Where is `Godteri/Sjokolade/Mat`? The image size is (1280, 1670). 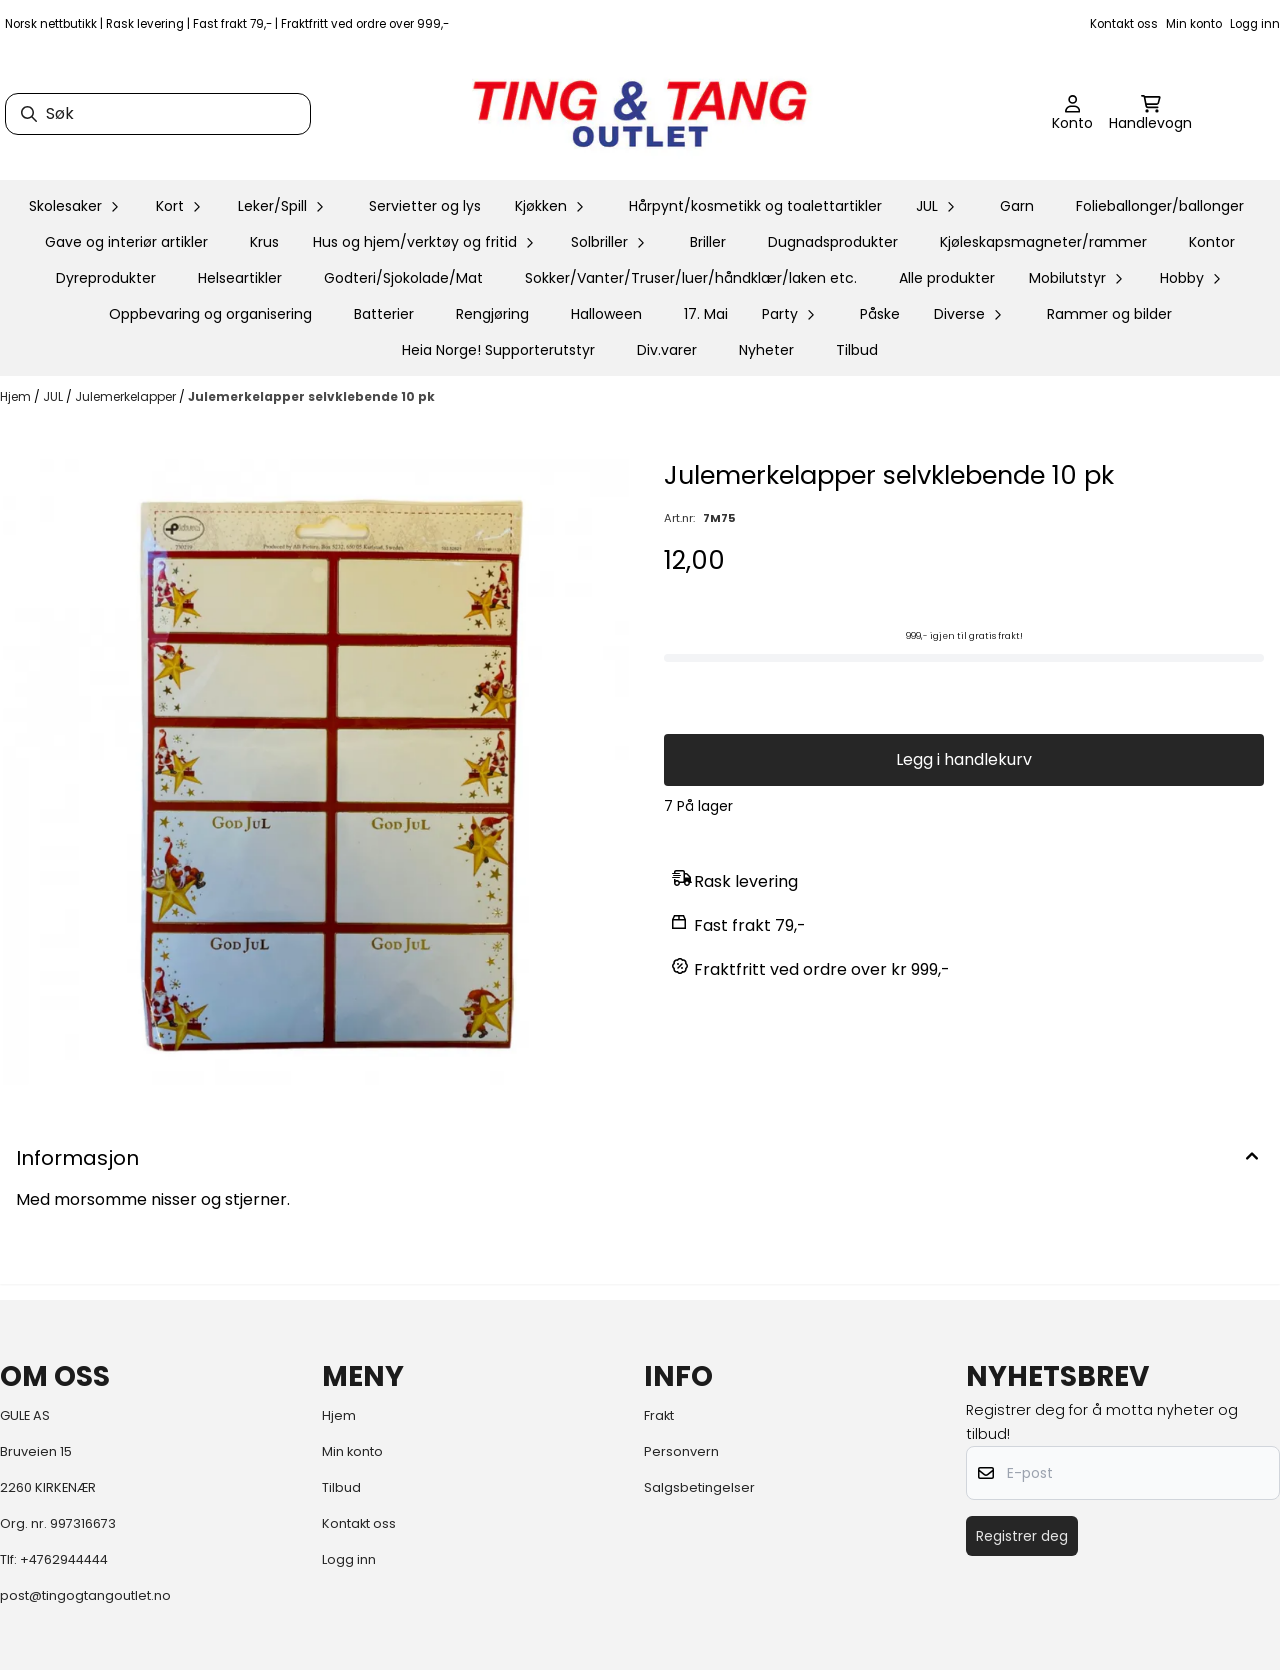 Godteri/Sjokolade/Mat is located at coordinates (403, 278).